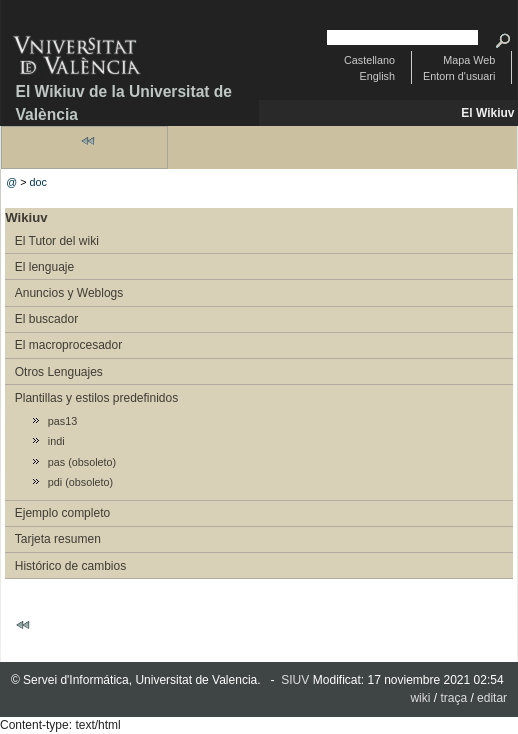  What do you see at coordinates (57, 241) in the screenshot?
I see `El Tutor del wiki` at bounding box center [57, 241].